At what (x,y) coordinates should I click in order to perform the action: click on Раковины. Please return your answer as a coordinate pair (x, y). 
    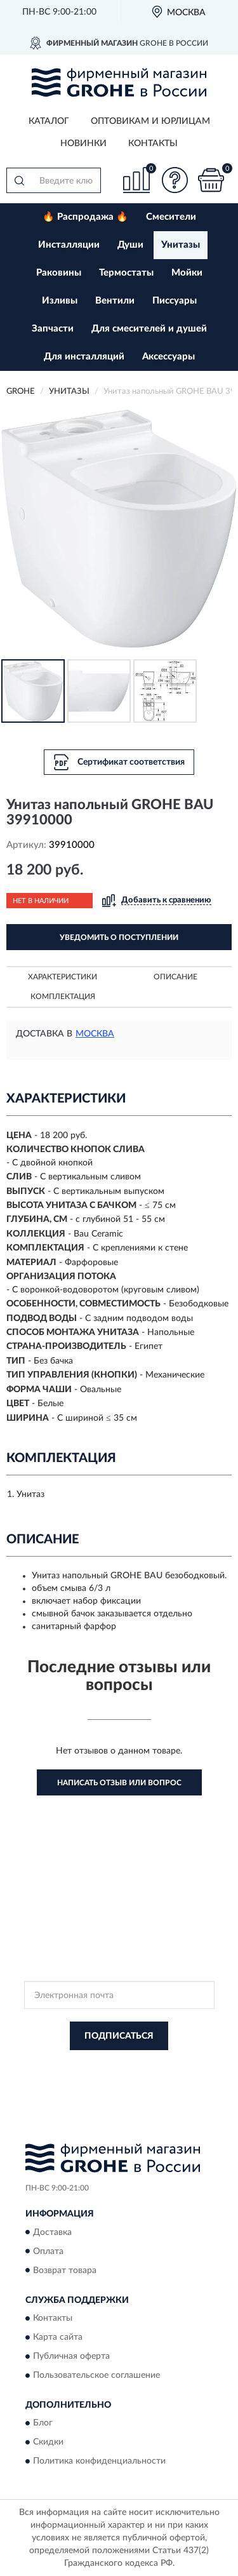
    Looking at the image, I should click on (58, 273).